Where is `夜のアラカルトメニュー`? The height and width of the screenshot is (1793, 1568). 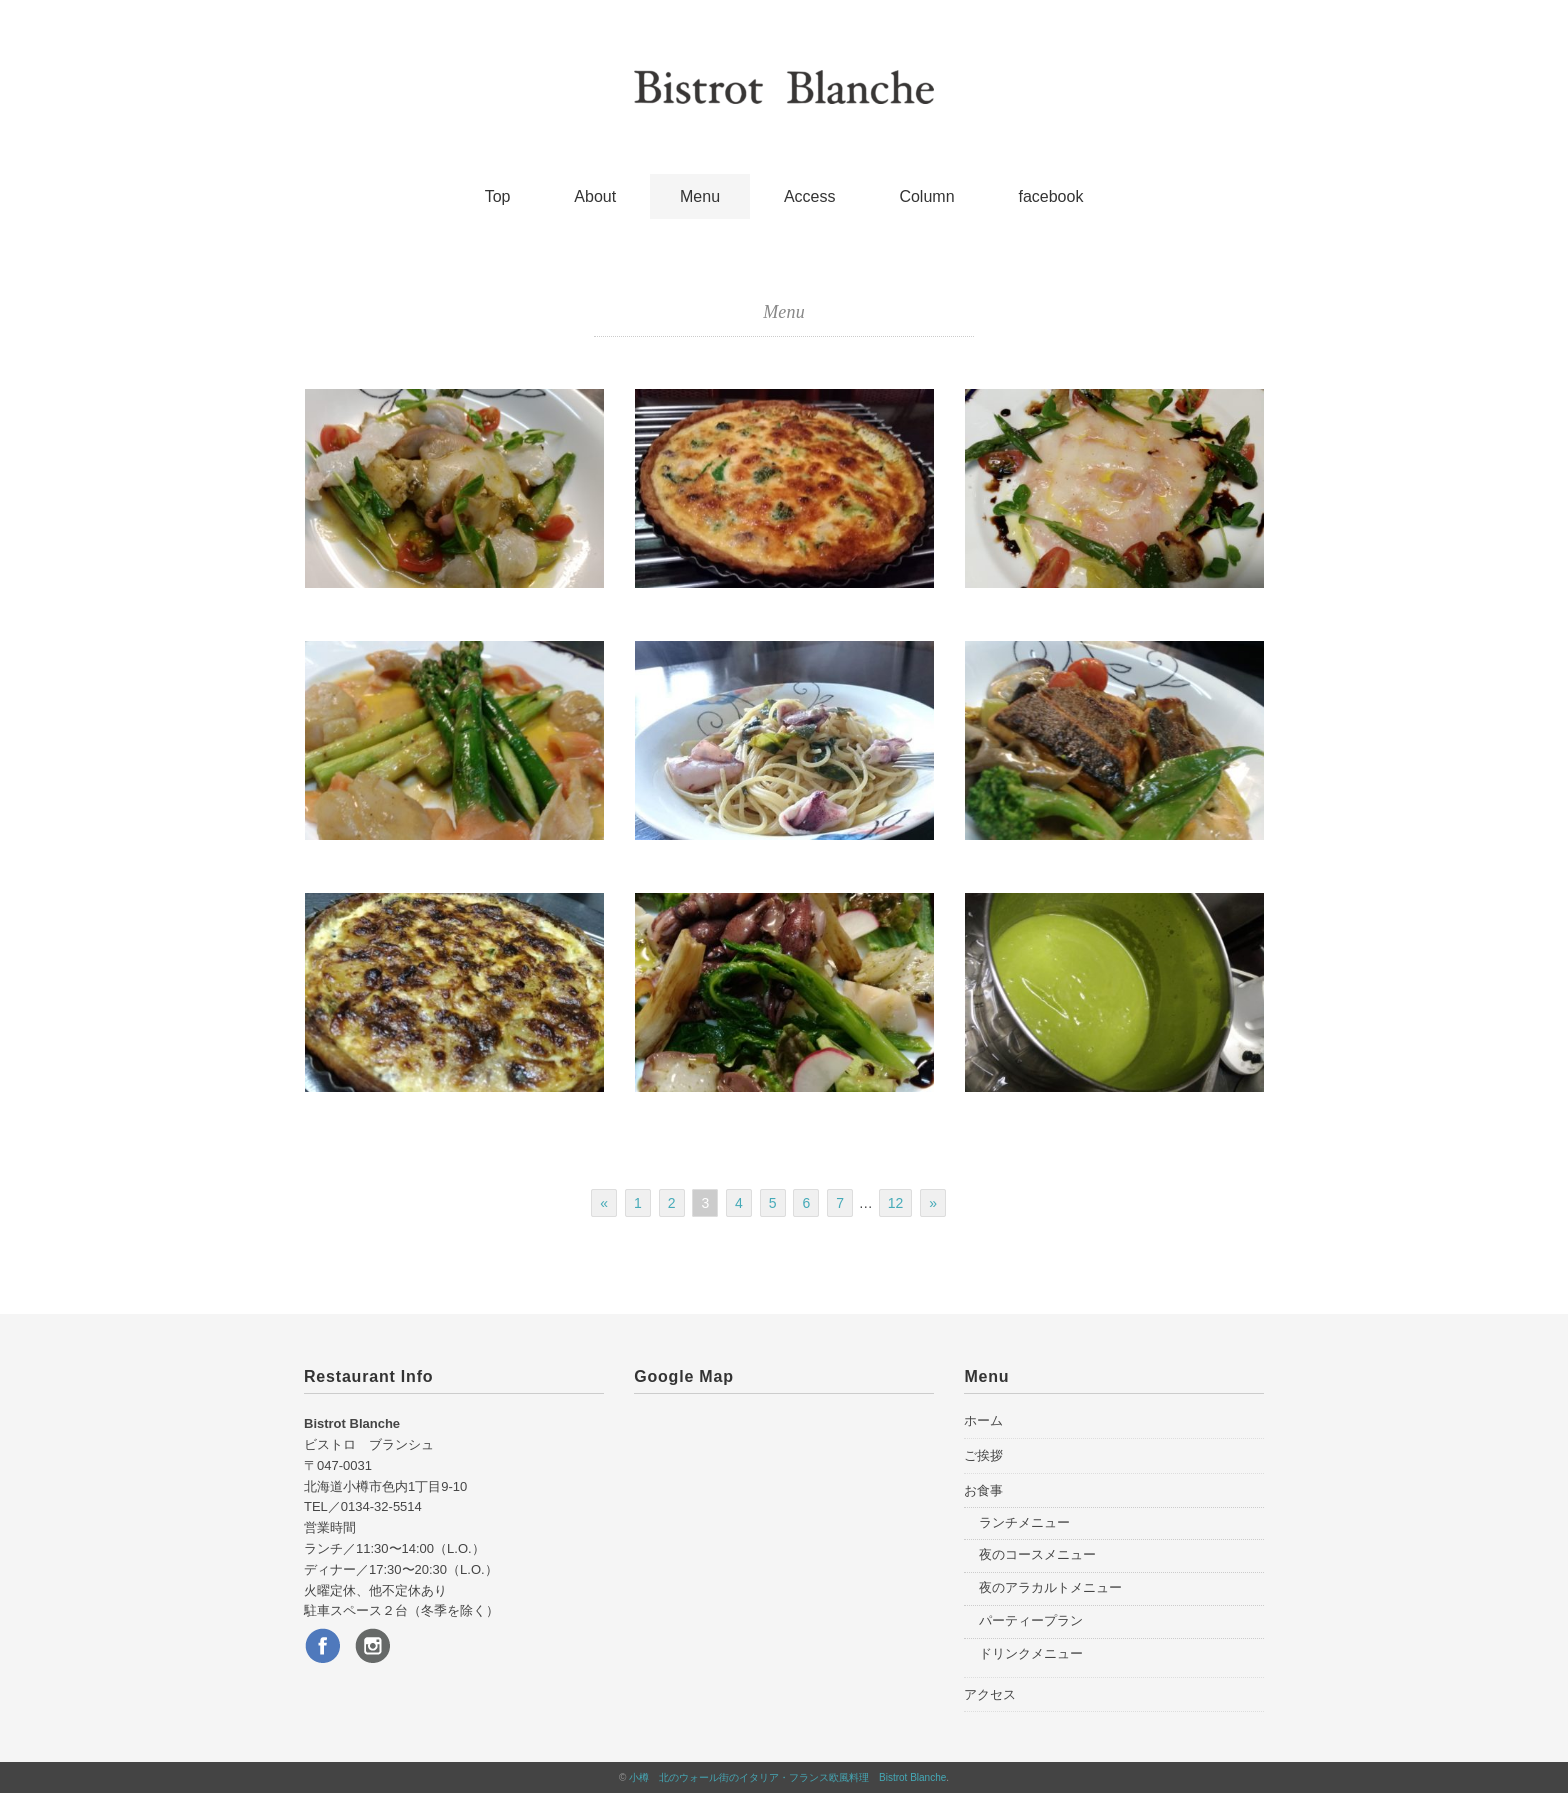
夜のアラカルトメニュー is located at coordinates (1050, 1587).